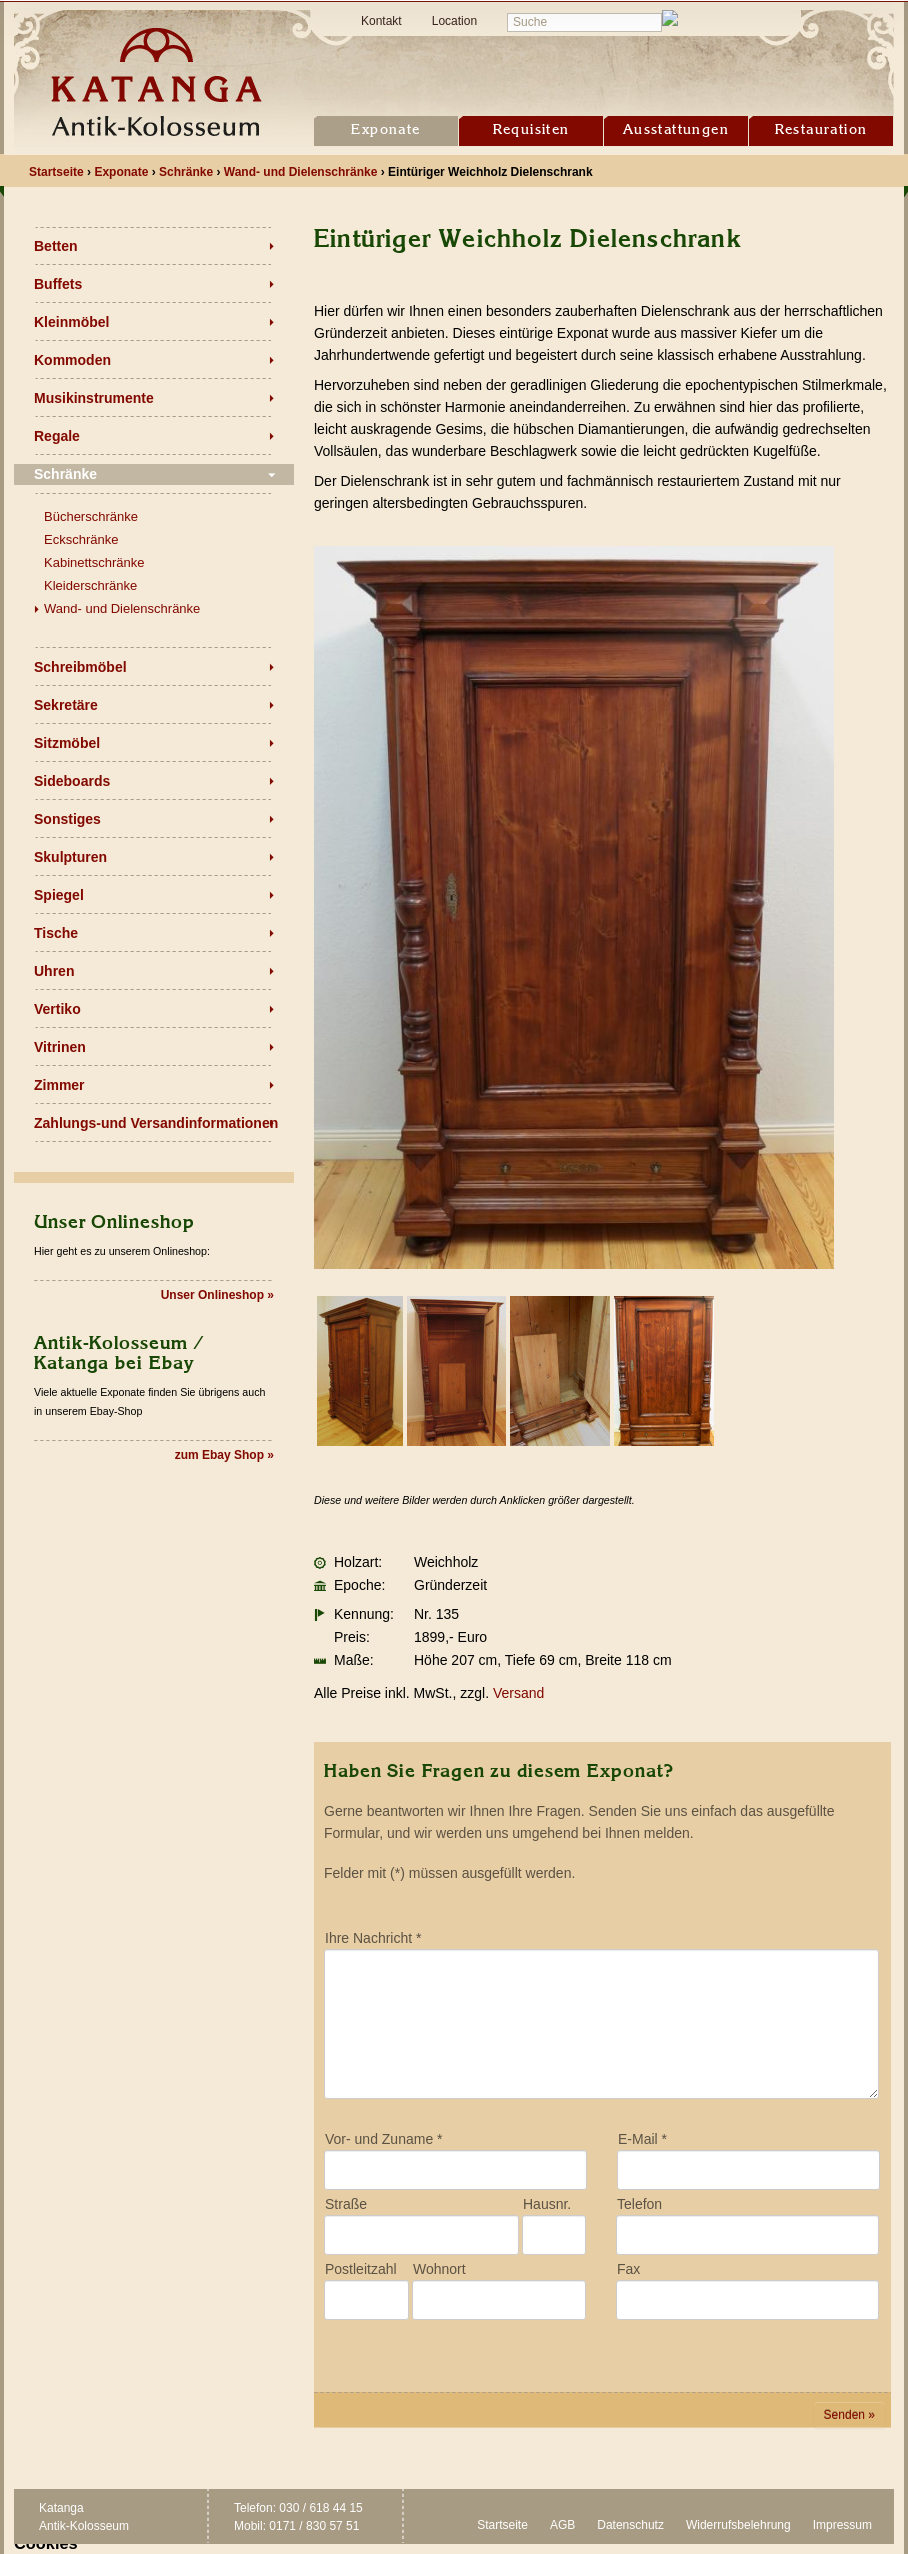 The width and height of the screenshot is (908, 2554). What do you see at coordinates (630, 2525) in the screenshot?
I see `Datenschutz` at bounding box center [630, 2525].